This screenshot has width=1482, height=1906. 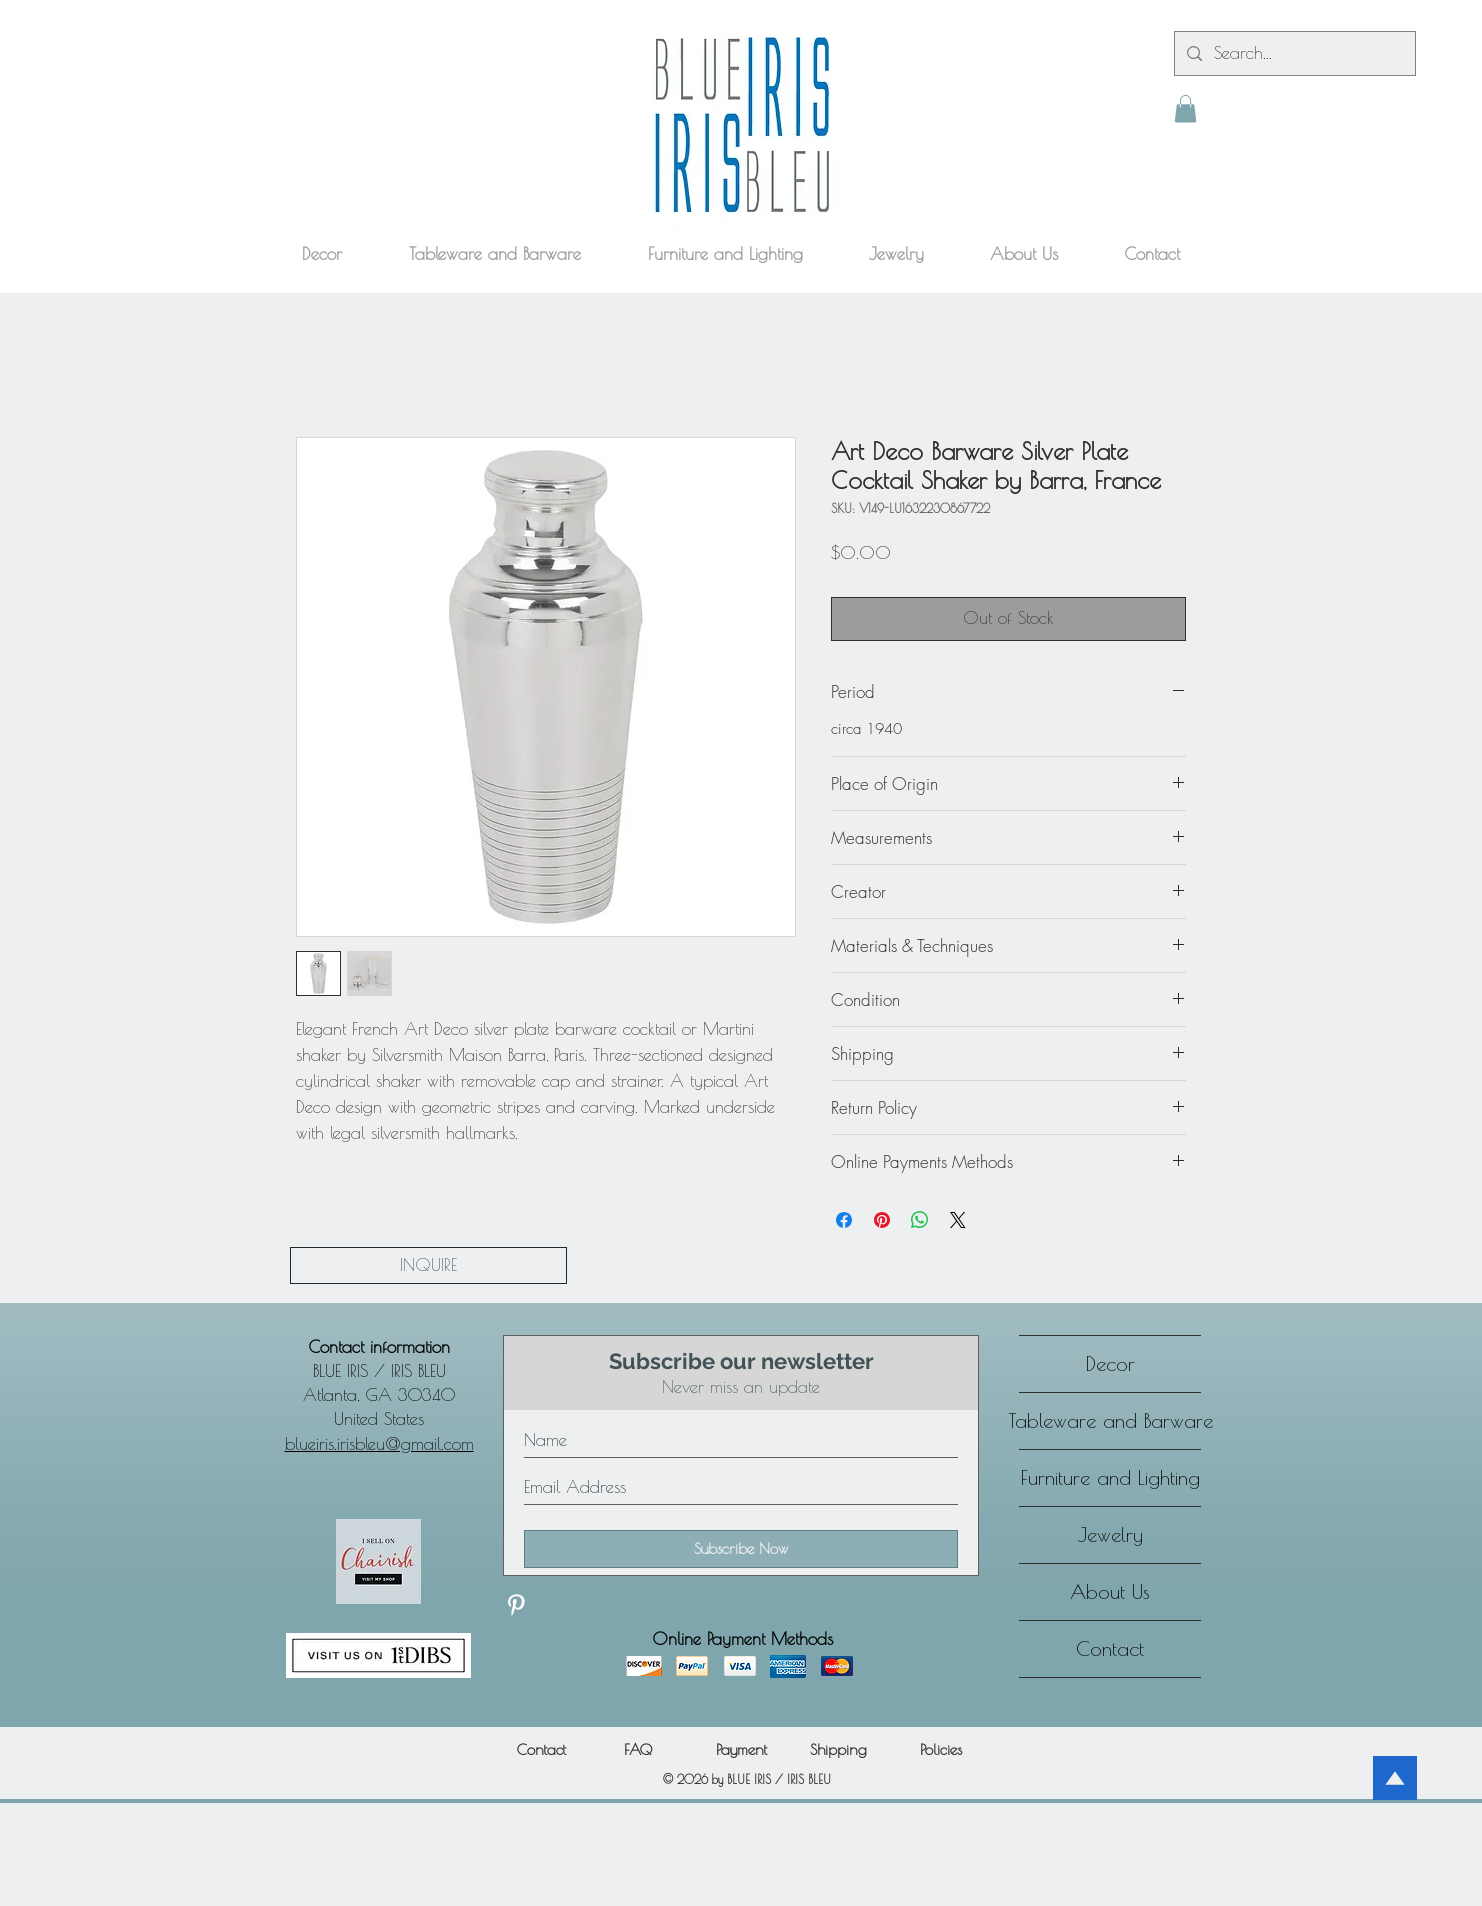 I want to click on About Us, so click(x=1110, y=1591).